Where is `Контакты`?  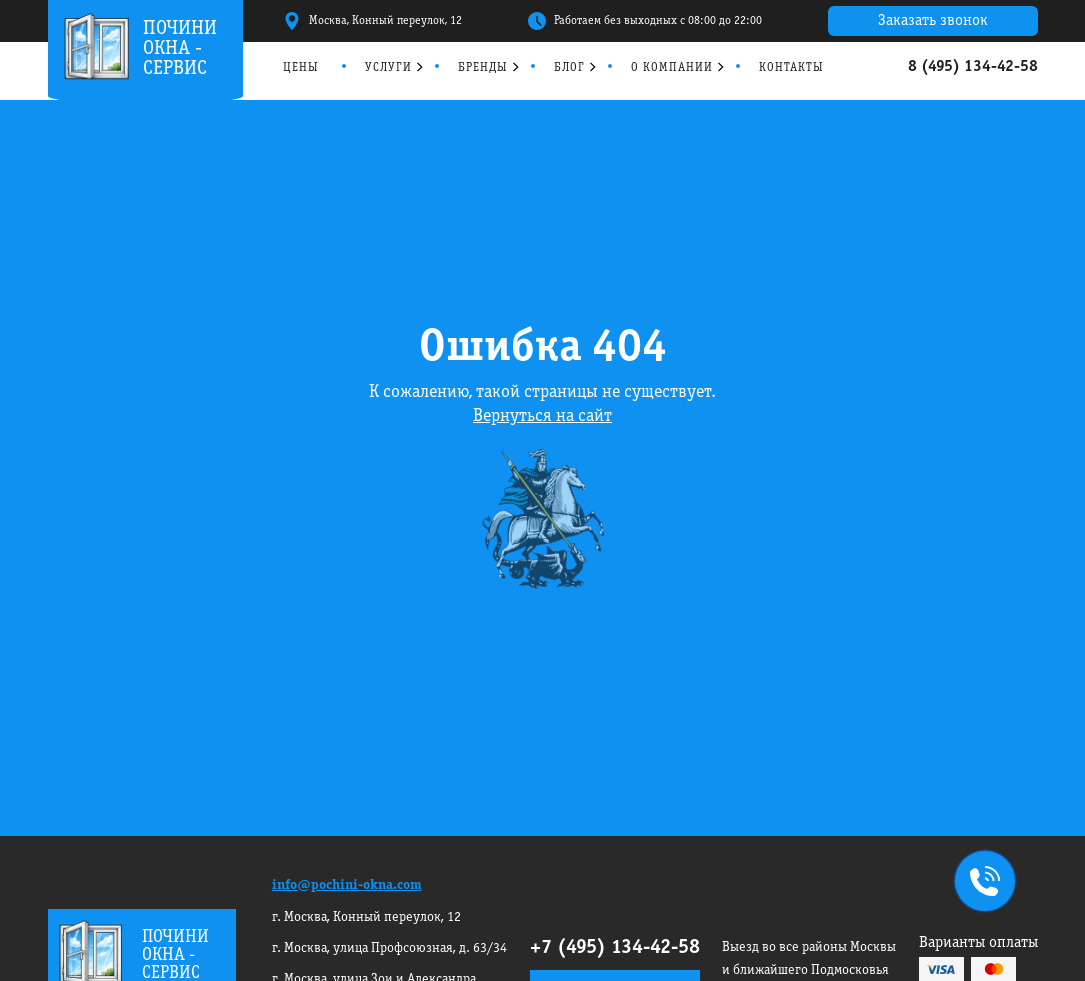
Контакты is located at coordinates (791, 67).